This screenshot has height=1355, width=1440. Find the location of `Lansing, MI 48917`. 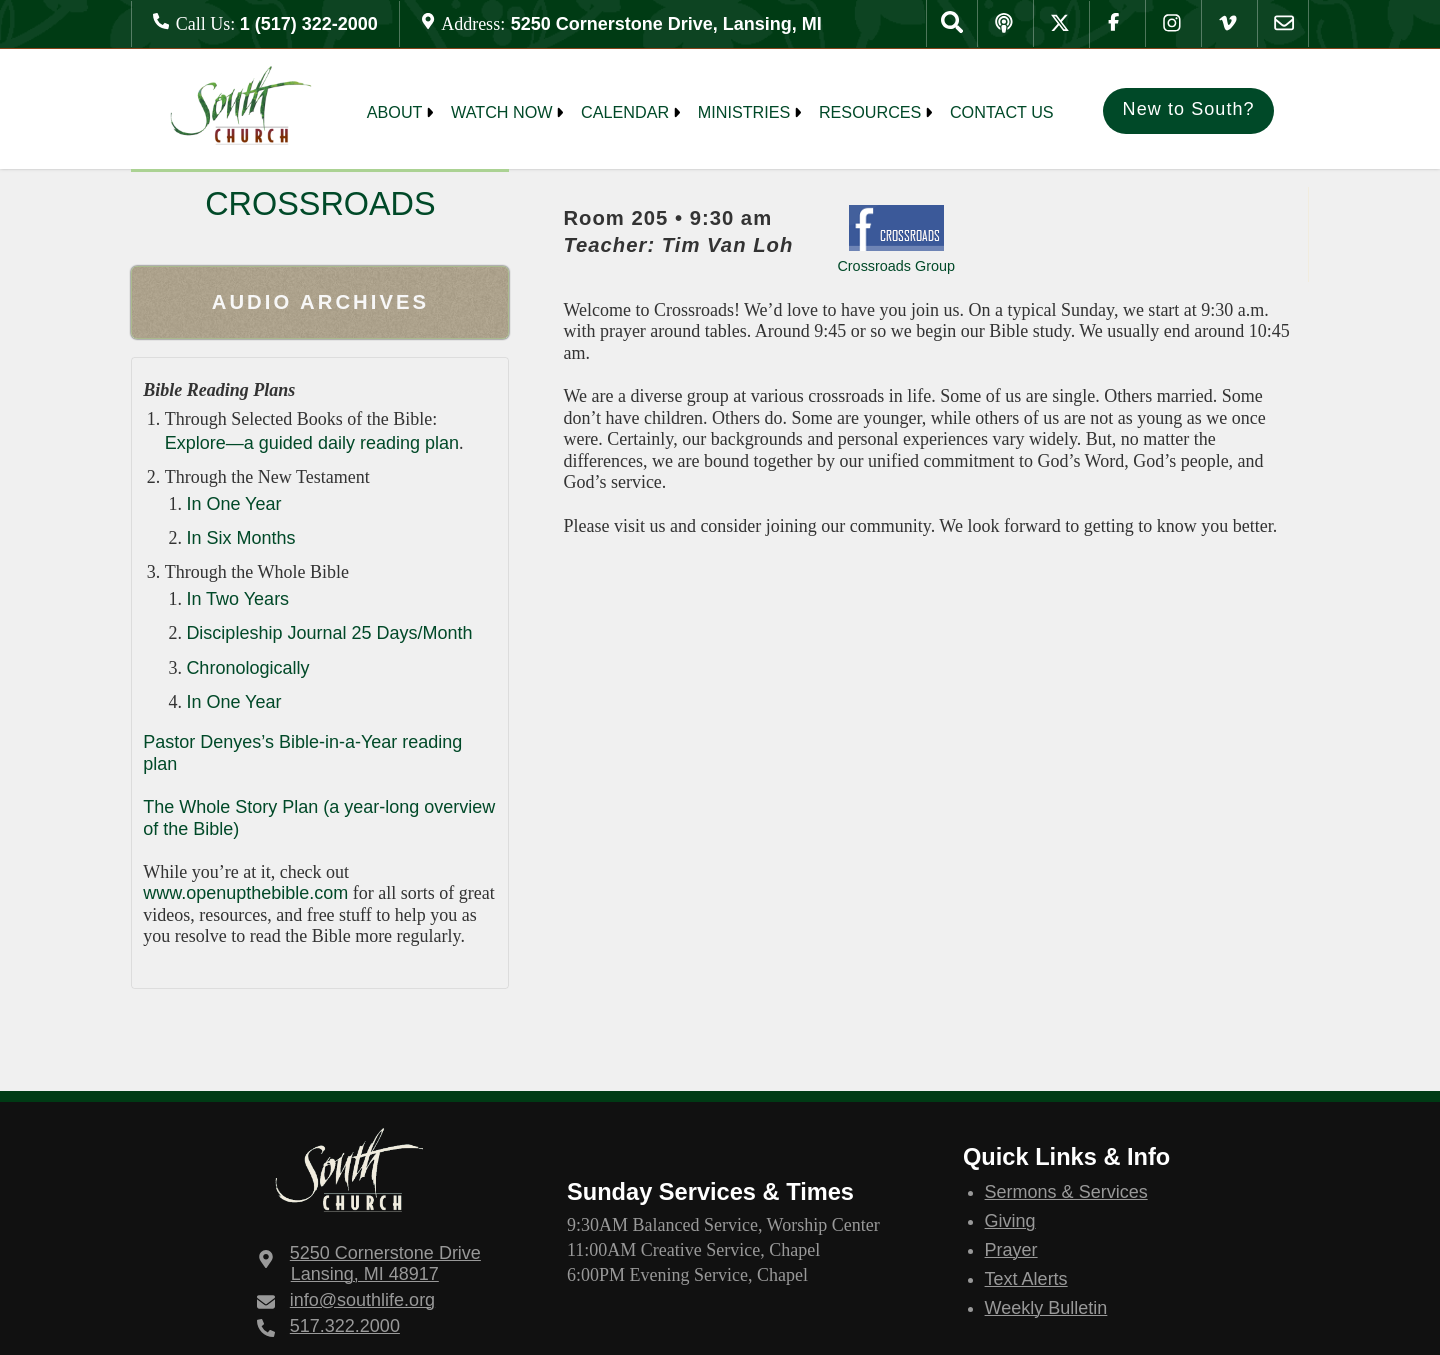

Lansing, MI 48917 is located at coordinates (385, 1263).